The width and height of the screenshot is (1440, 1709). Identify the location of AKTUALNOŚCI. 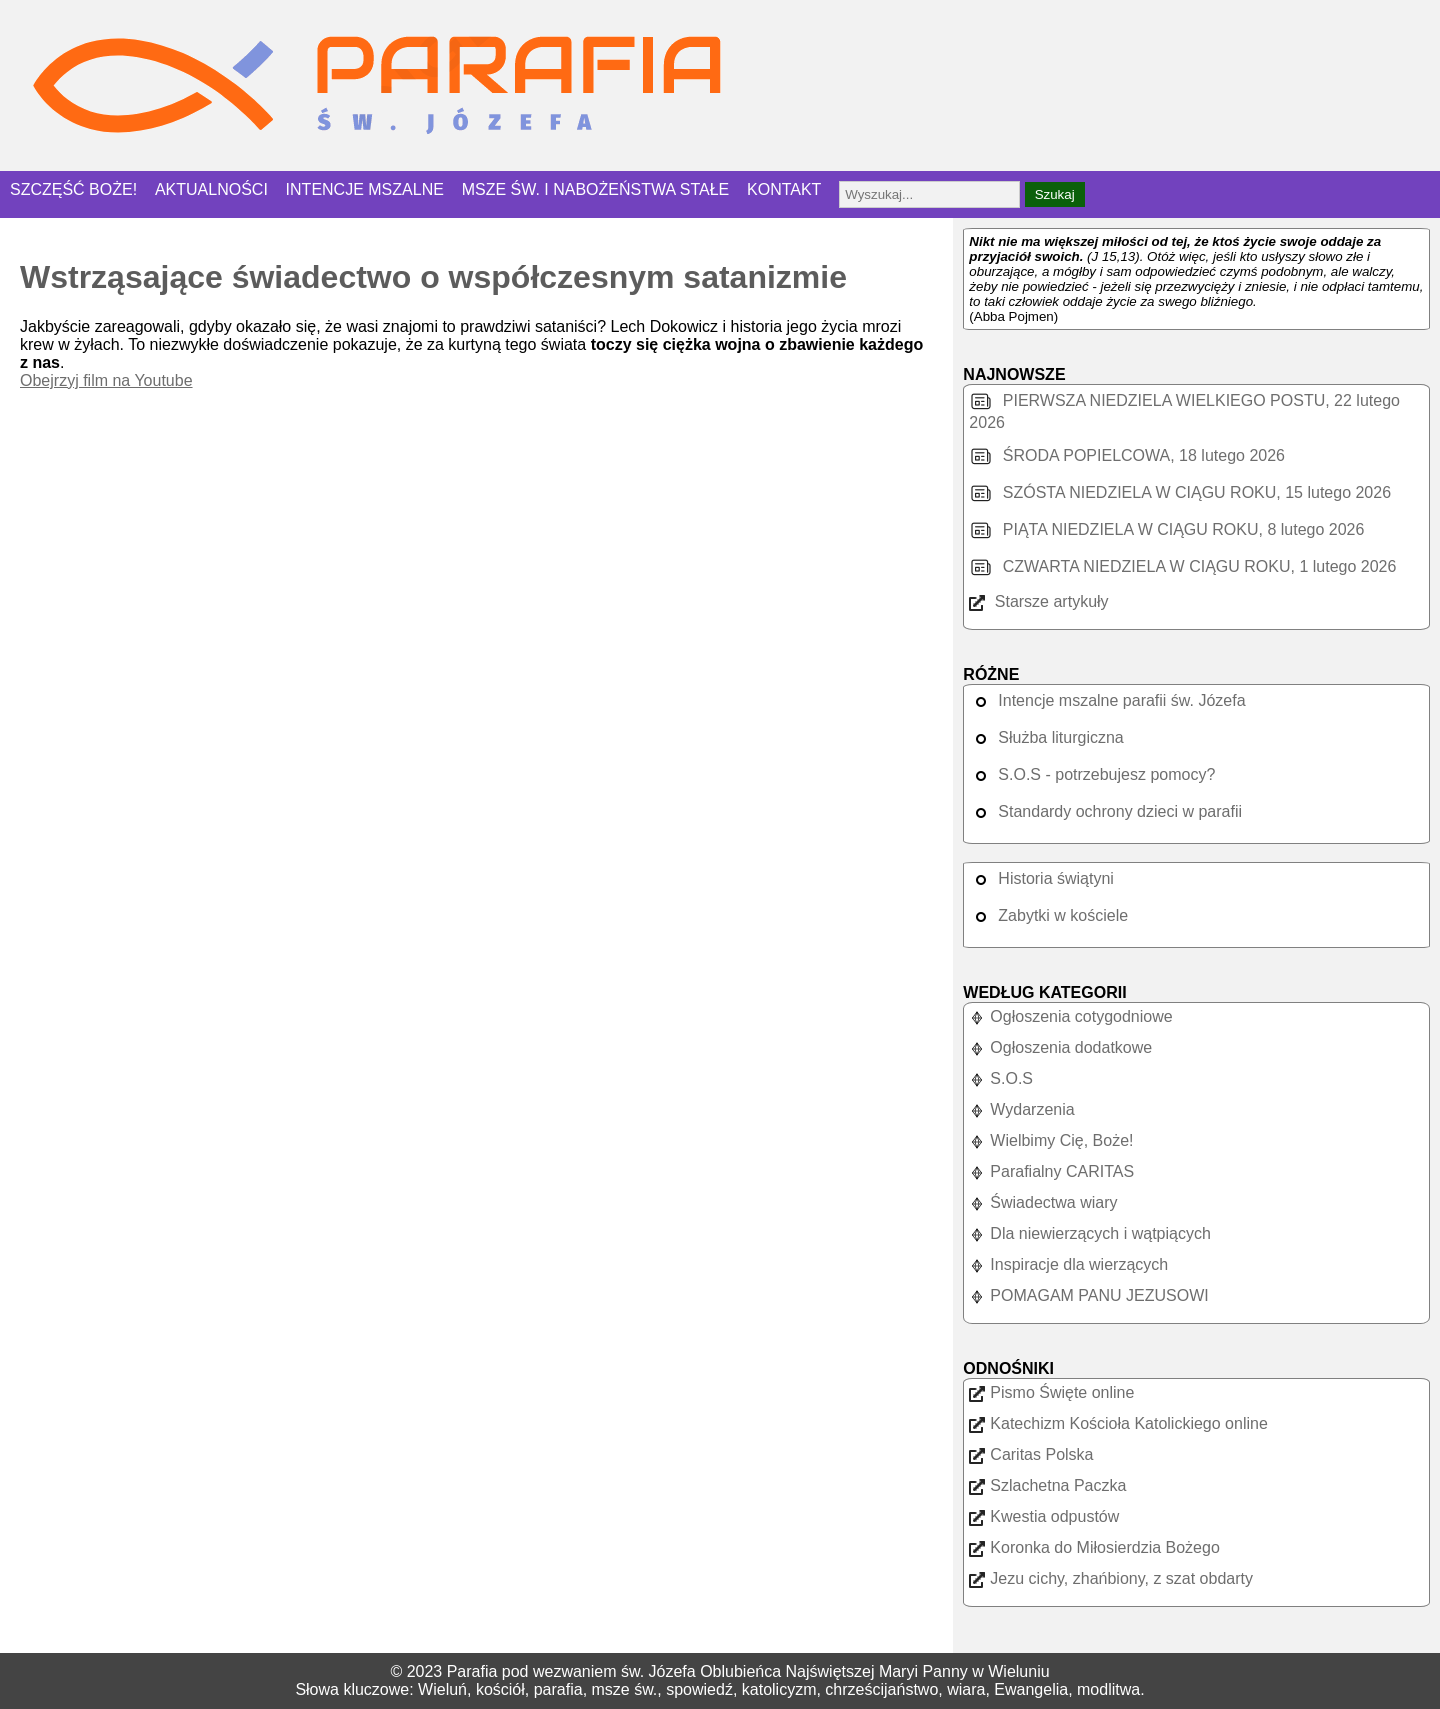
(211, 189).